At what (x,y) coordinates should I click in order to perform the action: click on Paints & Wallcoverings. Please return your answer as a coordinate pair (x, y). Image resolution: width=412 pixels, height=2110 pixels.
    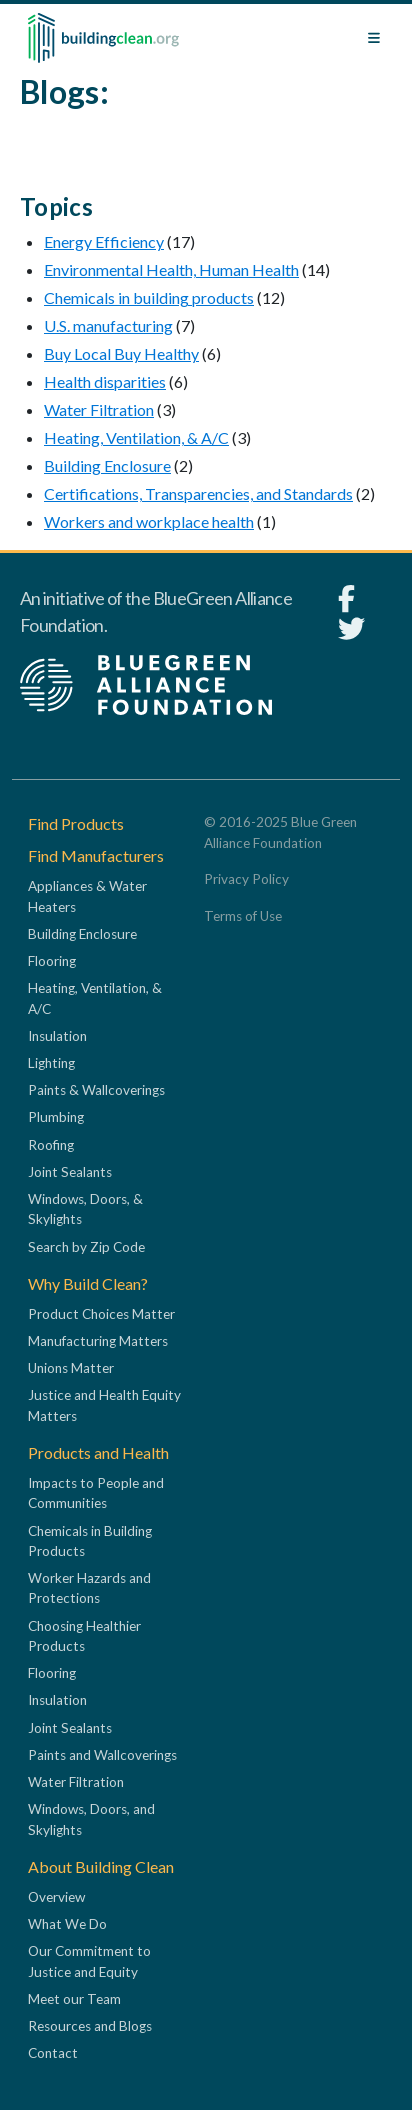
    Looking at the image, I should click on (96, 1090).